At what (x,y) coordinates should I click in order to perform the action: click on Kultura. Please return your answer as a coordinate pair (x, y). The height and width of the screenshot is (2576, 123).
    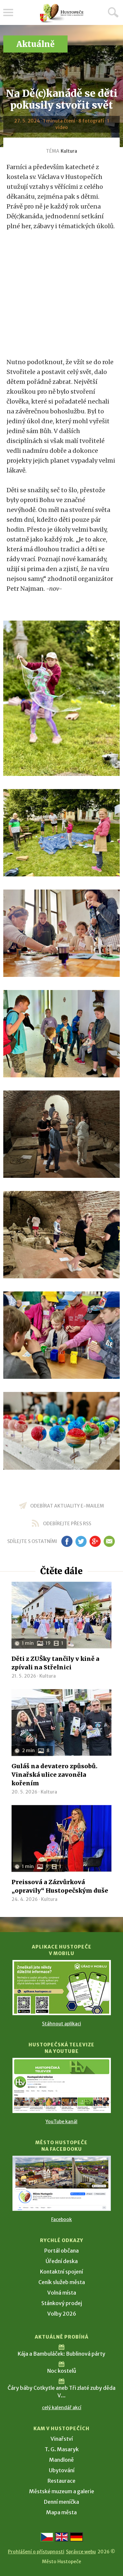
    Looking at the image, I should click on (69, 151).